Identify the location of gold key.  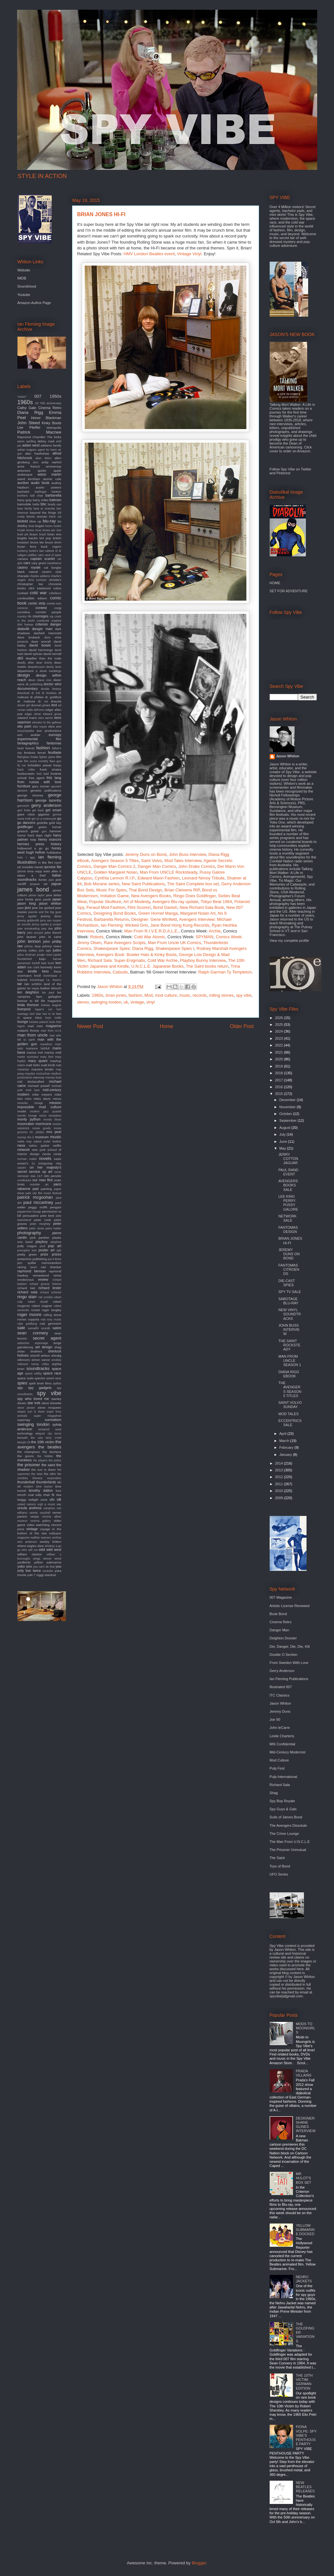
(55, 823).